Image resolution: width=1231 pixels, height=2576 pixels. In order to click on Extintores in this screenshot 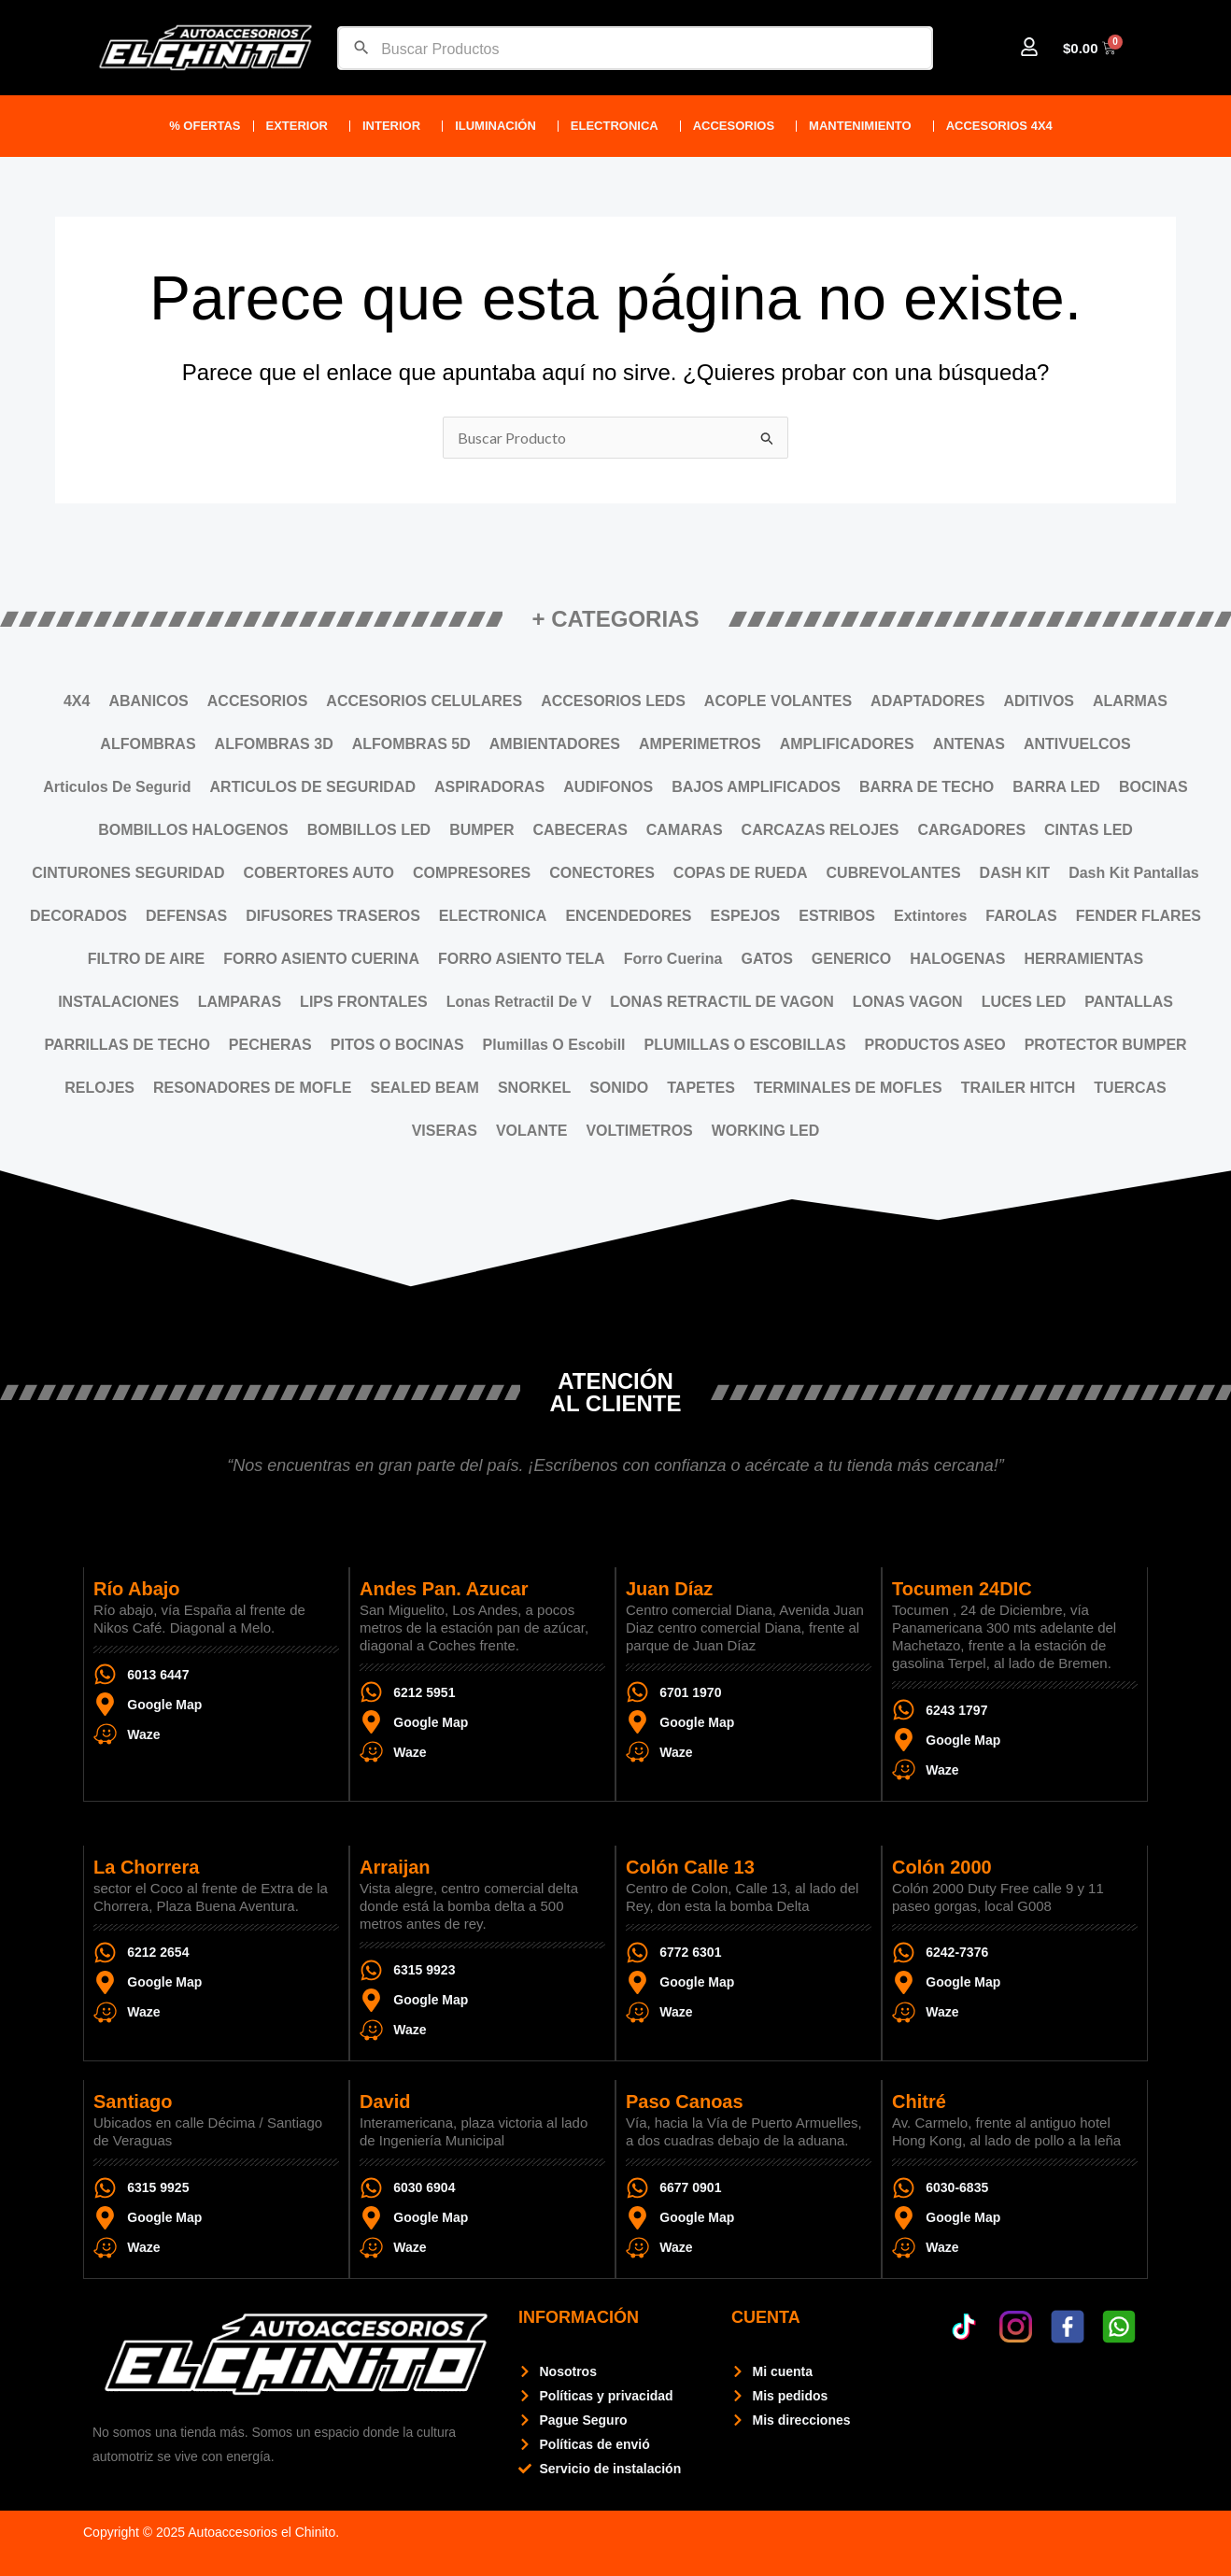, I will do `click(930, 916)`.